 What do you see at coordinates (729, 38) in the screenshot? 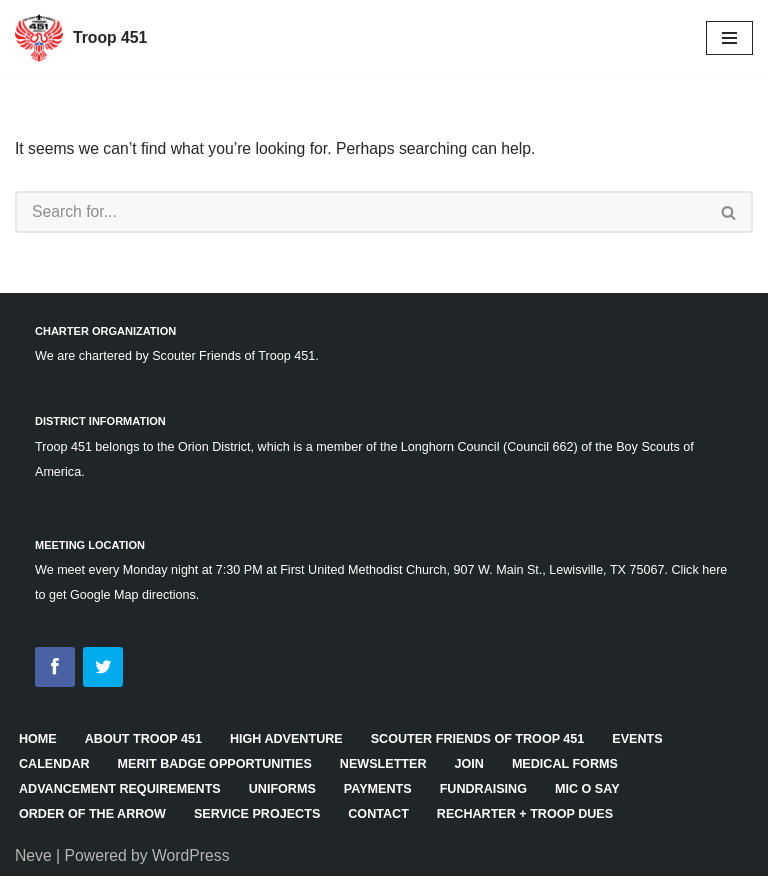
I see `[Navigation Menu]` at bounding box center [729, 38].